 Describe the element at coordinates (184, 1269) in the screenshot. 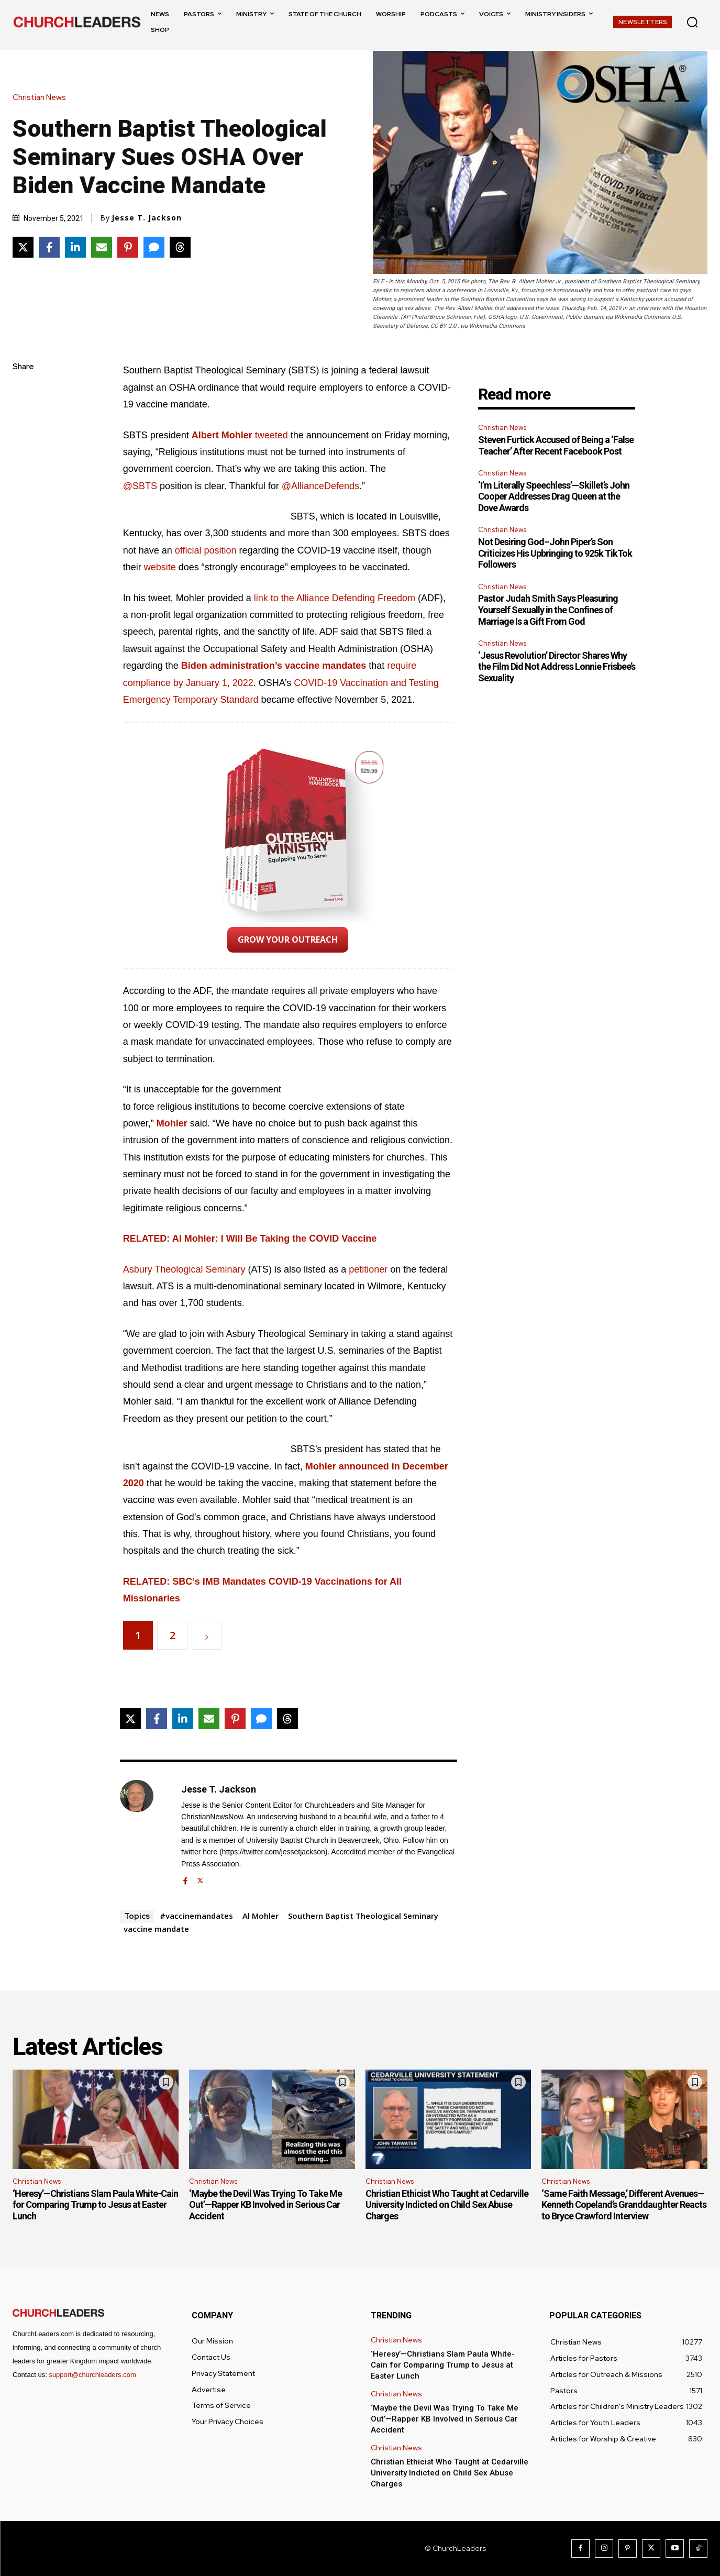

I see `Asbury Theological Seminary [Asbury Theological Seminary (opens in a new tab)]` at that location.